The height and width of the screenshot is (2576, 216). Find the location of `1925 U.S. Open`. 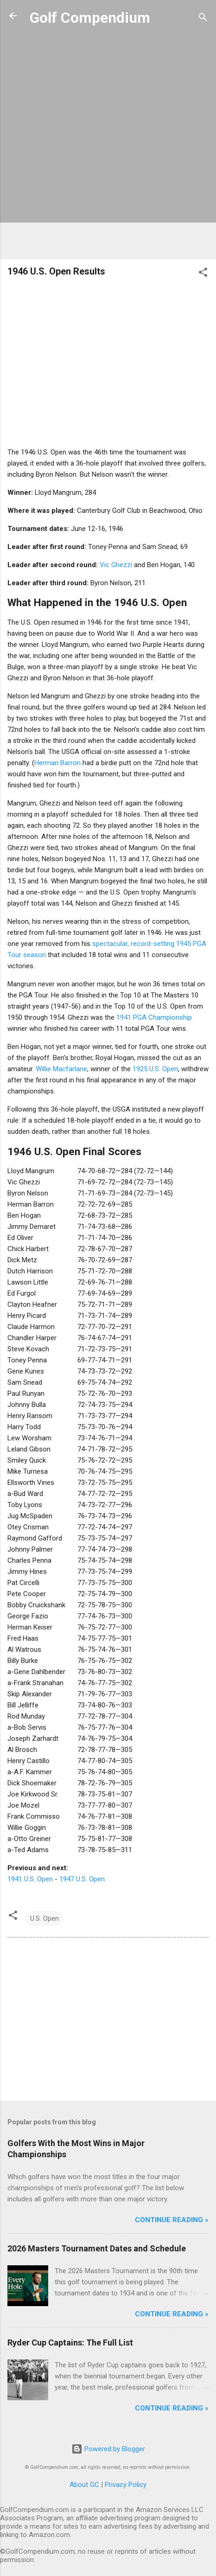

1925 U.S. Open is located at coordinates (155, 1069).